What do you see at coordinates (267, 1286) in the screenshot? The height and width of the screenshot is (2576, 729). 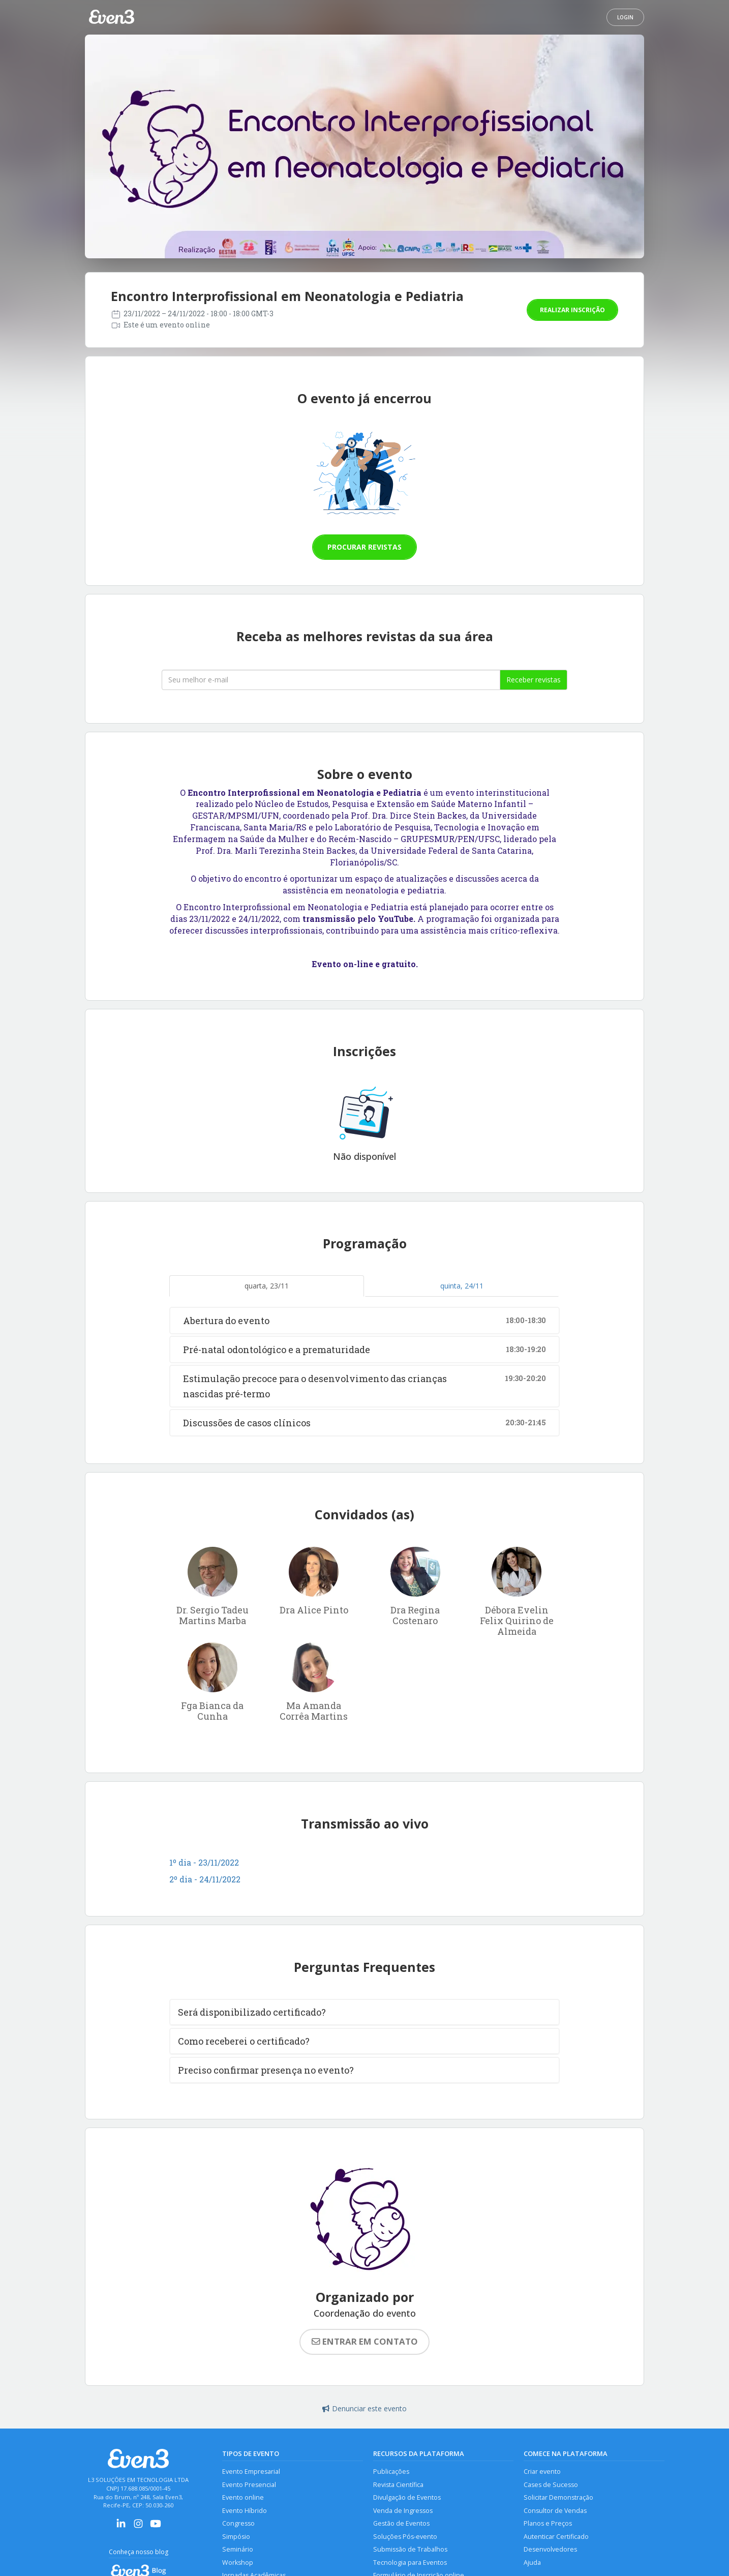 I see `quarta, 23/11` at bounding box center [267, 1286].